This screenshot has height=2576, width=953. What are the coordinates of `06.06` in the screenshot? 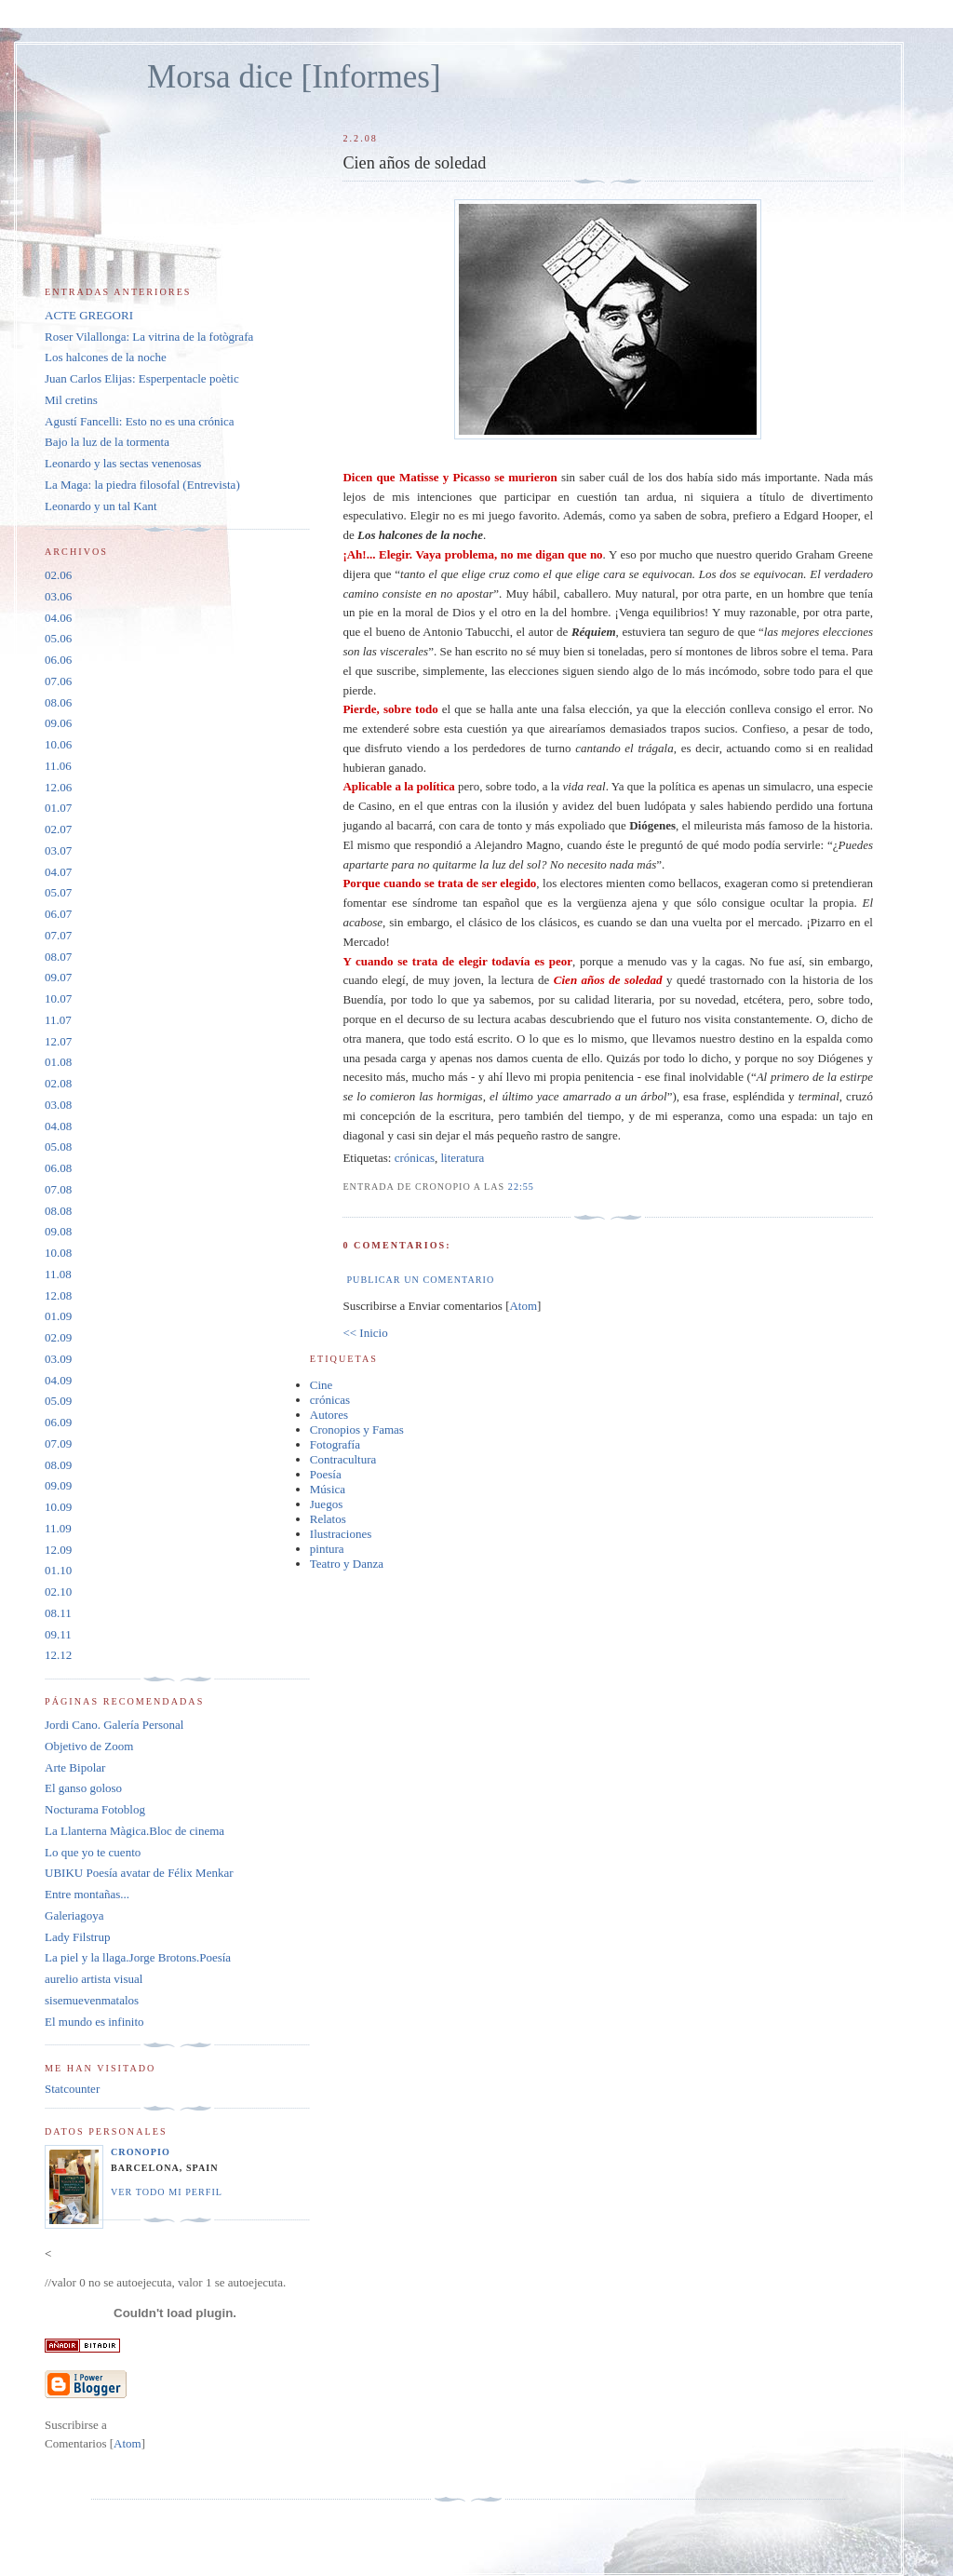 It's located at (58, 660).